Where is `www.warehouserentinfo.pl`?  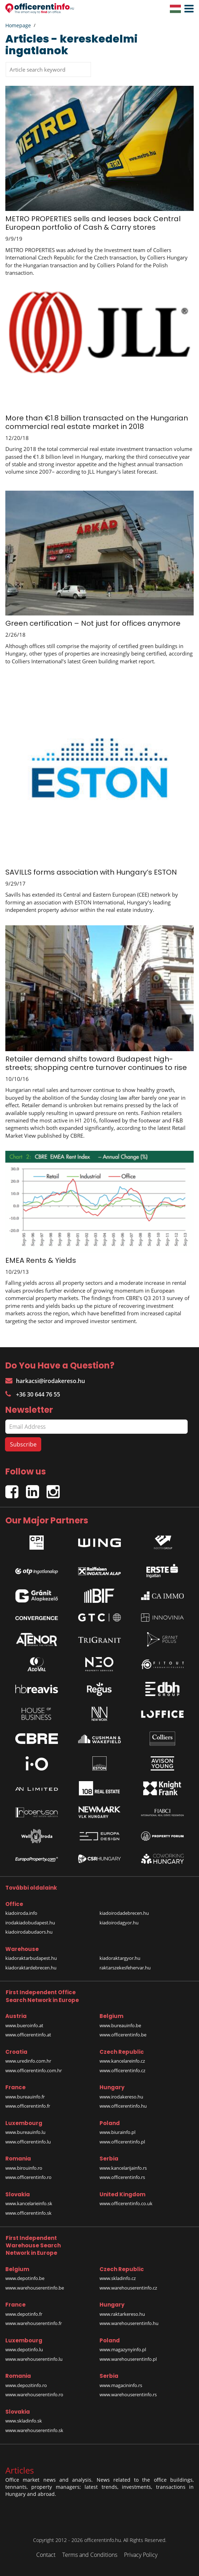
www.warehouserentinfo.pl is located at coordinates (128, 2359).